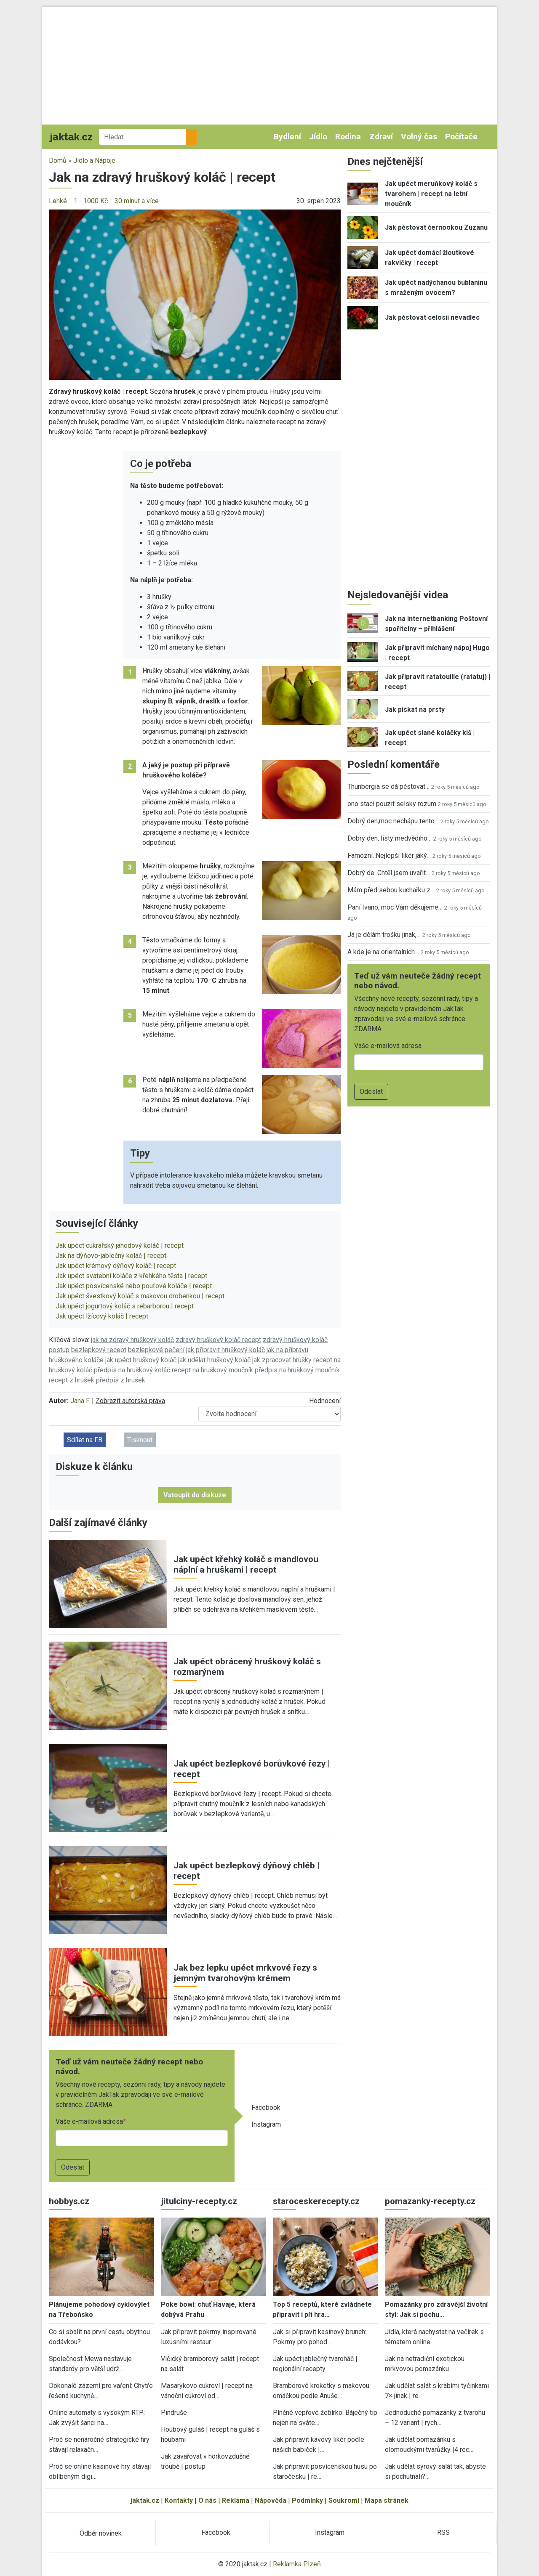 Image resolution: width=539 pixels, height=2576 pixels. Describe the element at coordinates (389, 838) in the screenshot. I see `Dobrý den, listy medvědího…` at that location.